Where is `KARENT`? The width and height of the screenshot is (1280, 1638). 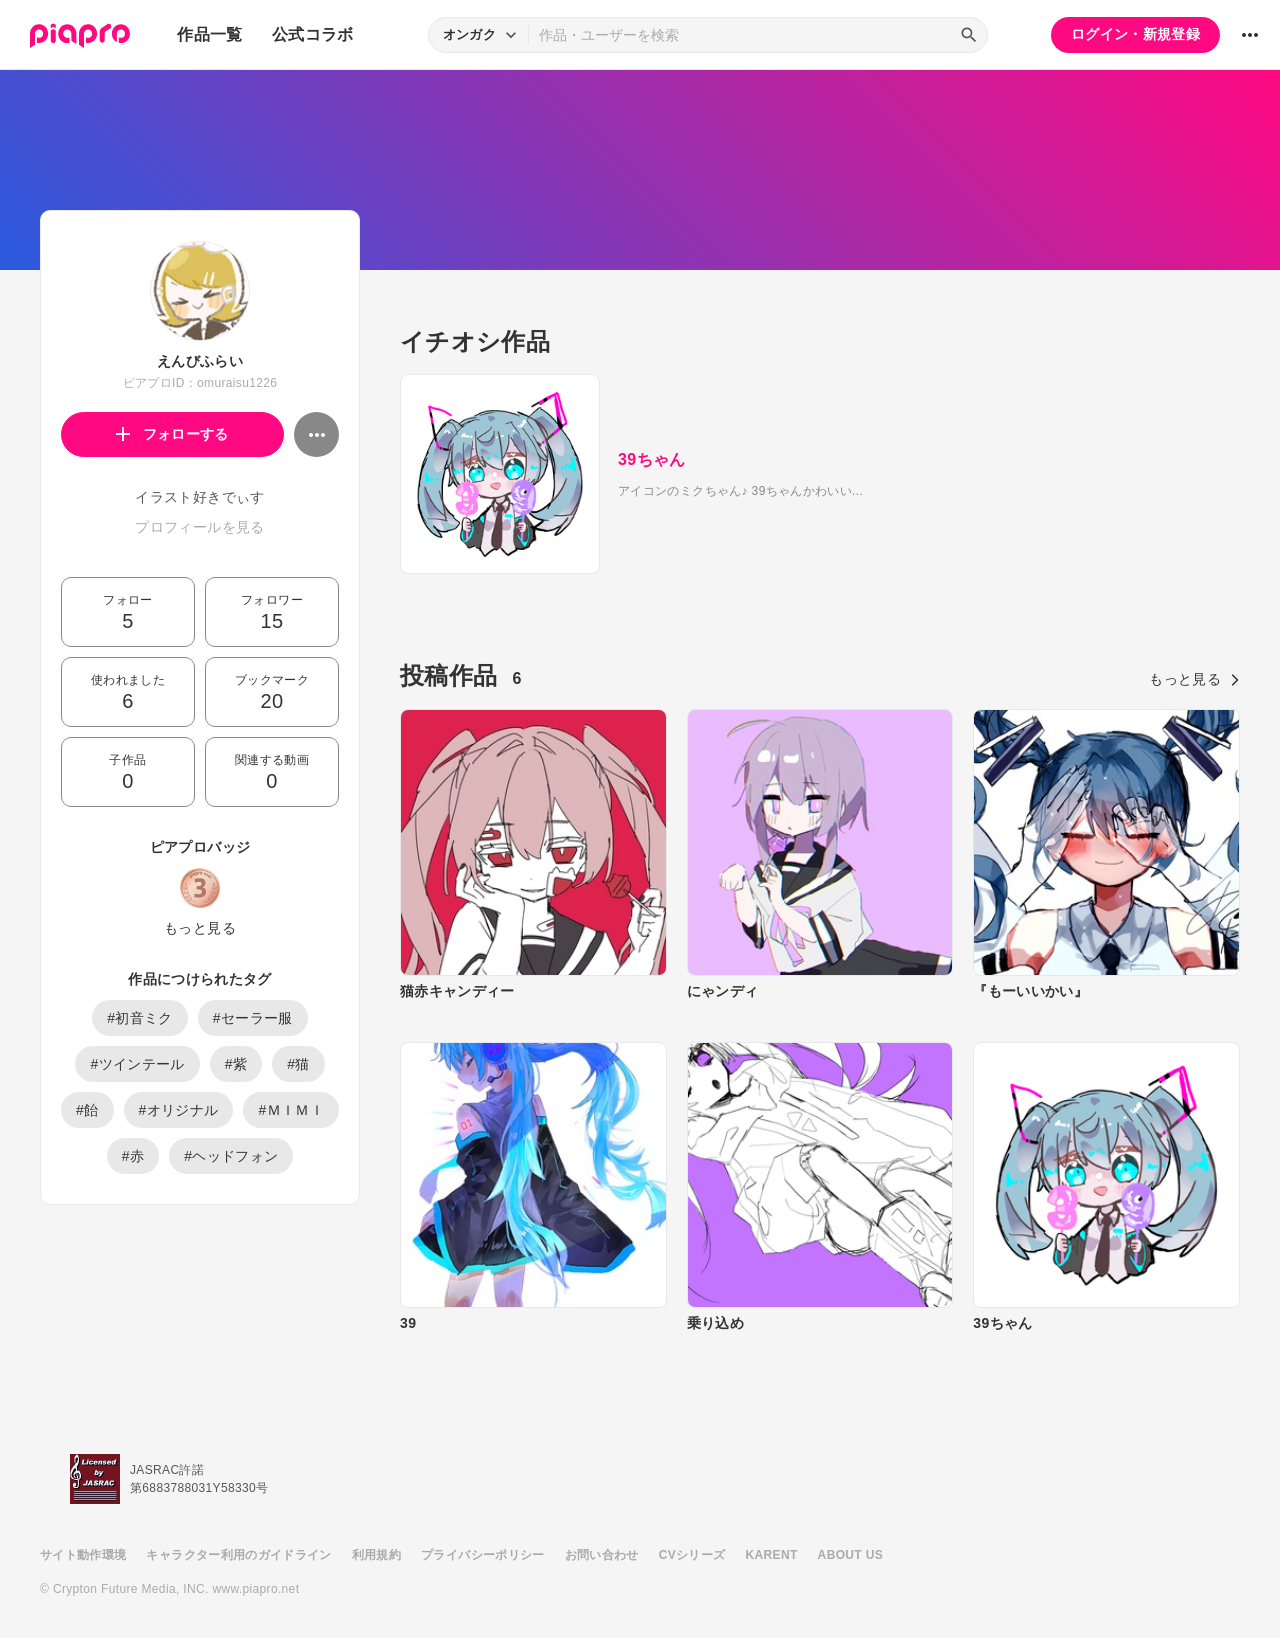 KARENT is located at coordinates (772, 1555).